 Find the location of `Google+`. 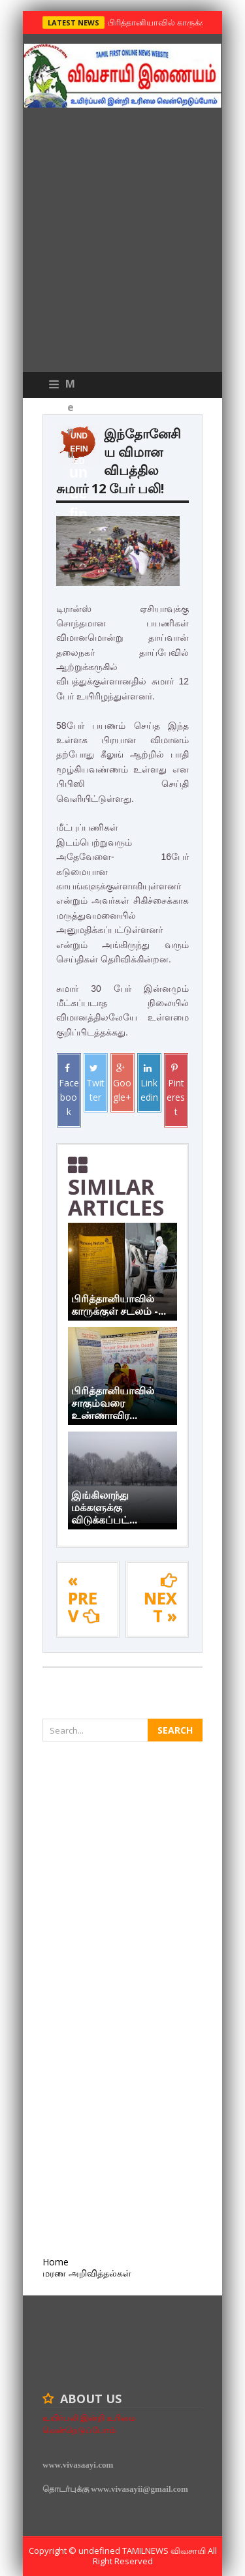

Google+ is located at coordinates (122, 1083).